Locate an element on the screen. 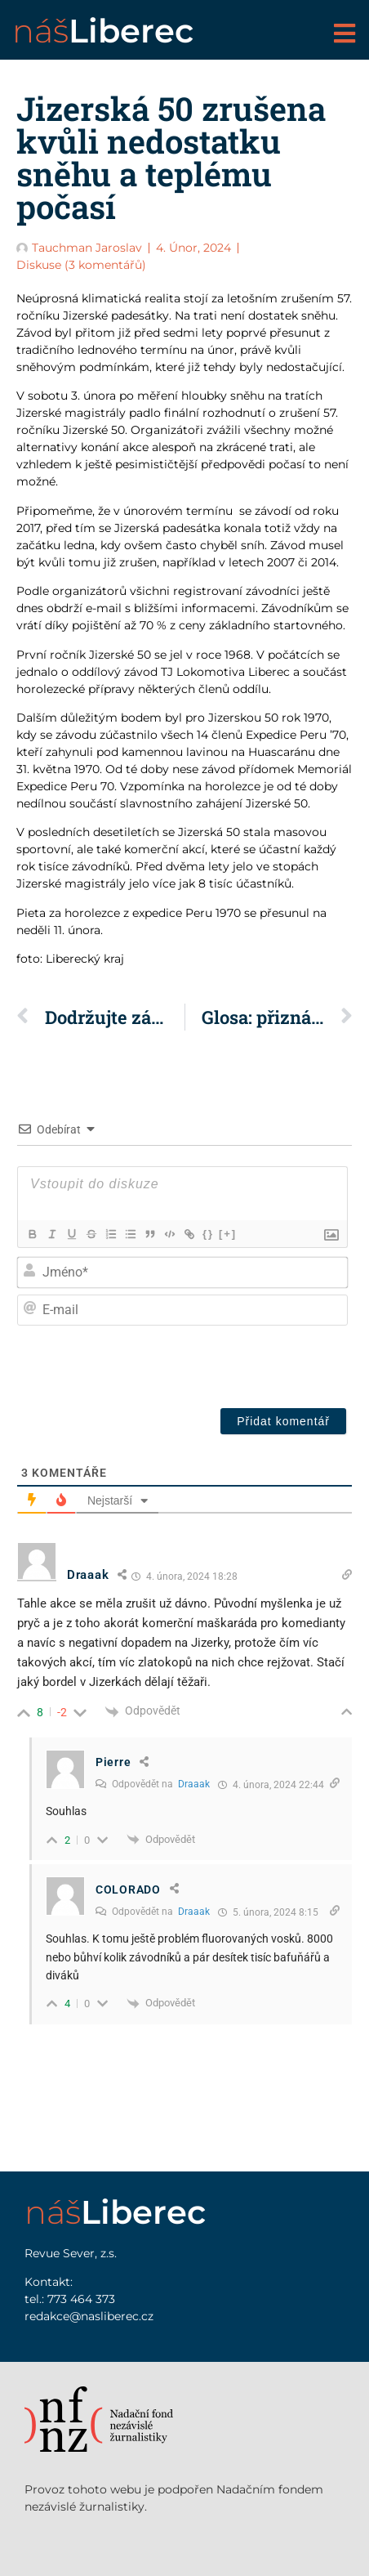 This screenshot has width=369, height=2576. [presentation] is located at coordinates (200, 1363).